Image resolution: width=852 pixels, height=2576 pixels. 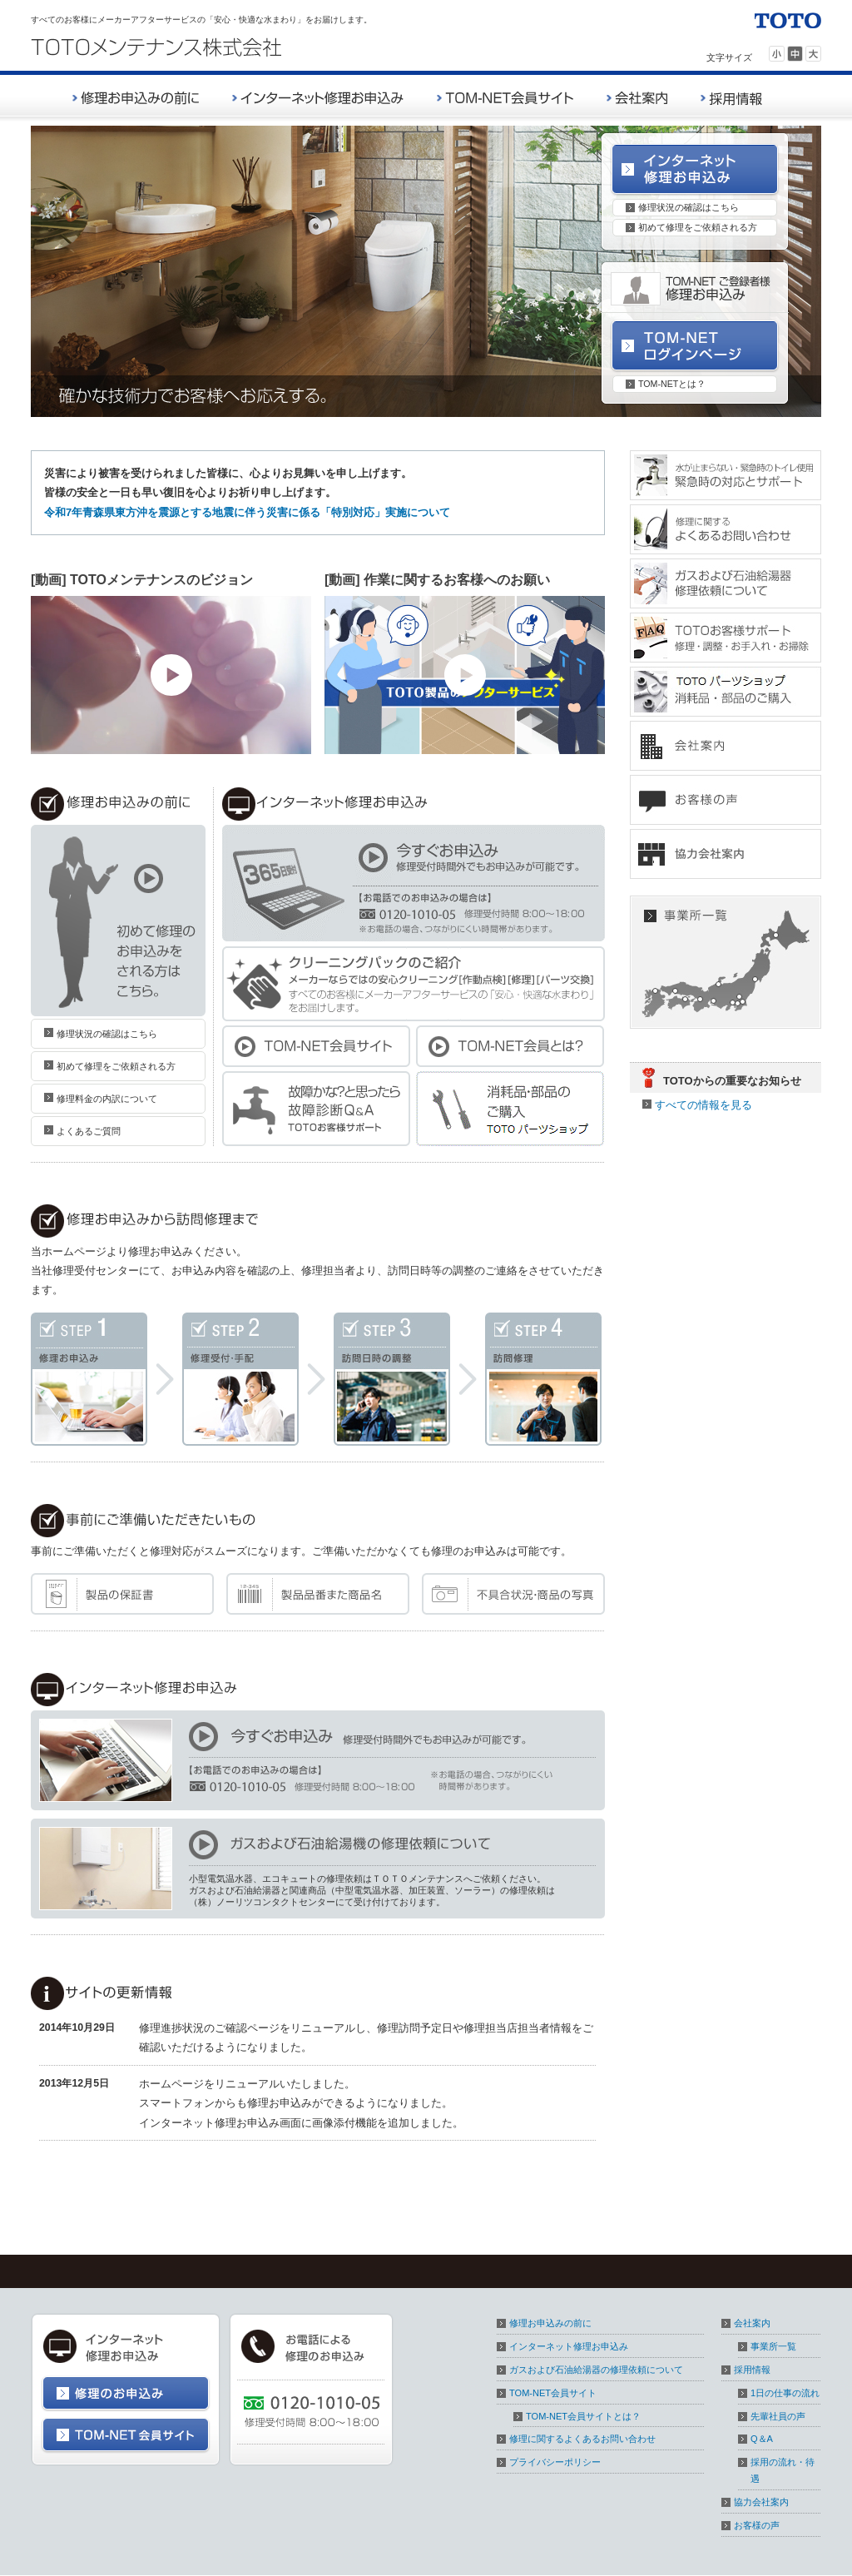 What do you see at coordinates (773, 2346) in the screenshot?
I see `事業所一覧` at bounding box center [773, 2346].